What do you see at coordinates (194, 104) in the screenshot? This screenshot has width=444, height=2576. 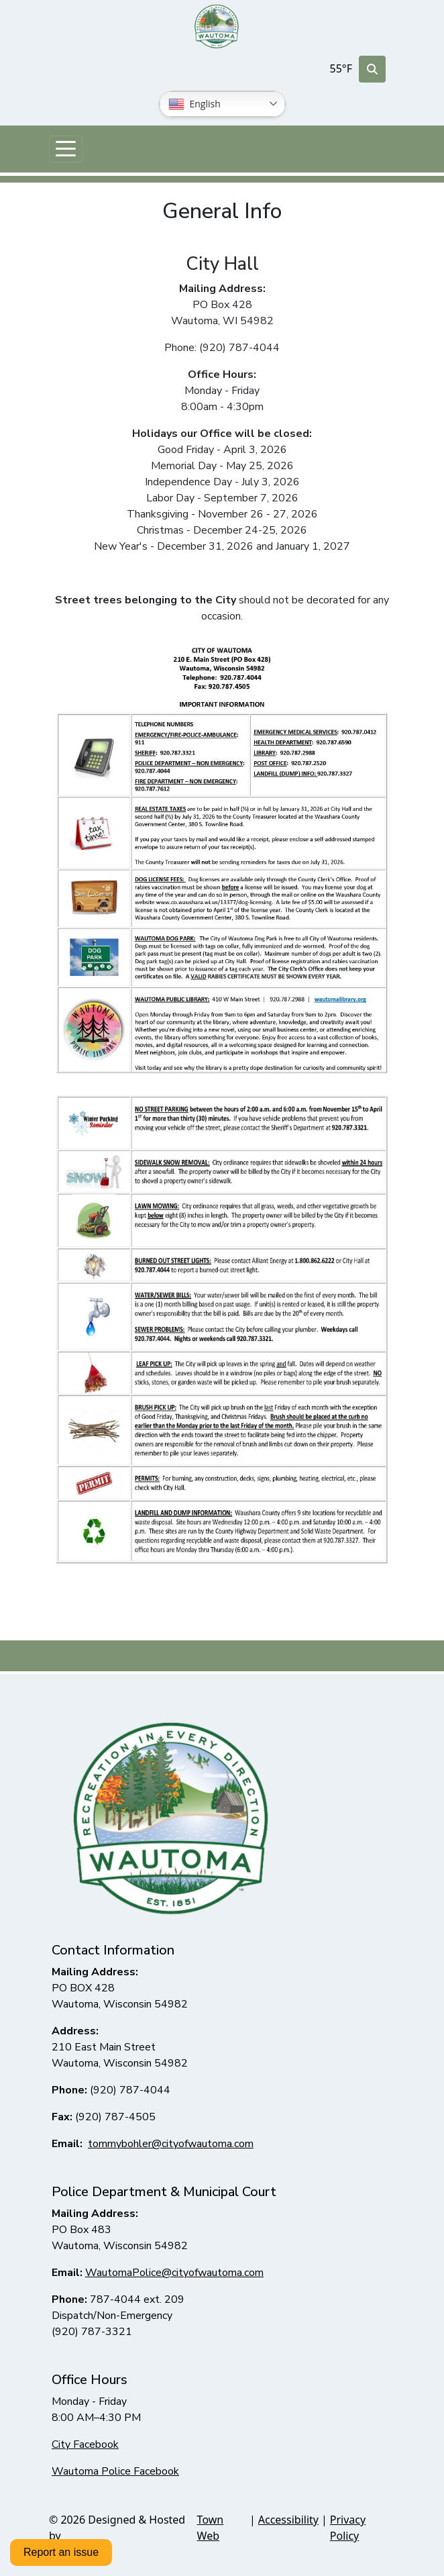 I see `English` at bounding box center [194, 104].